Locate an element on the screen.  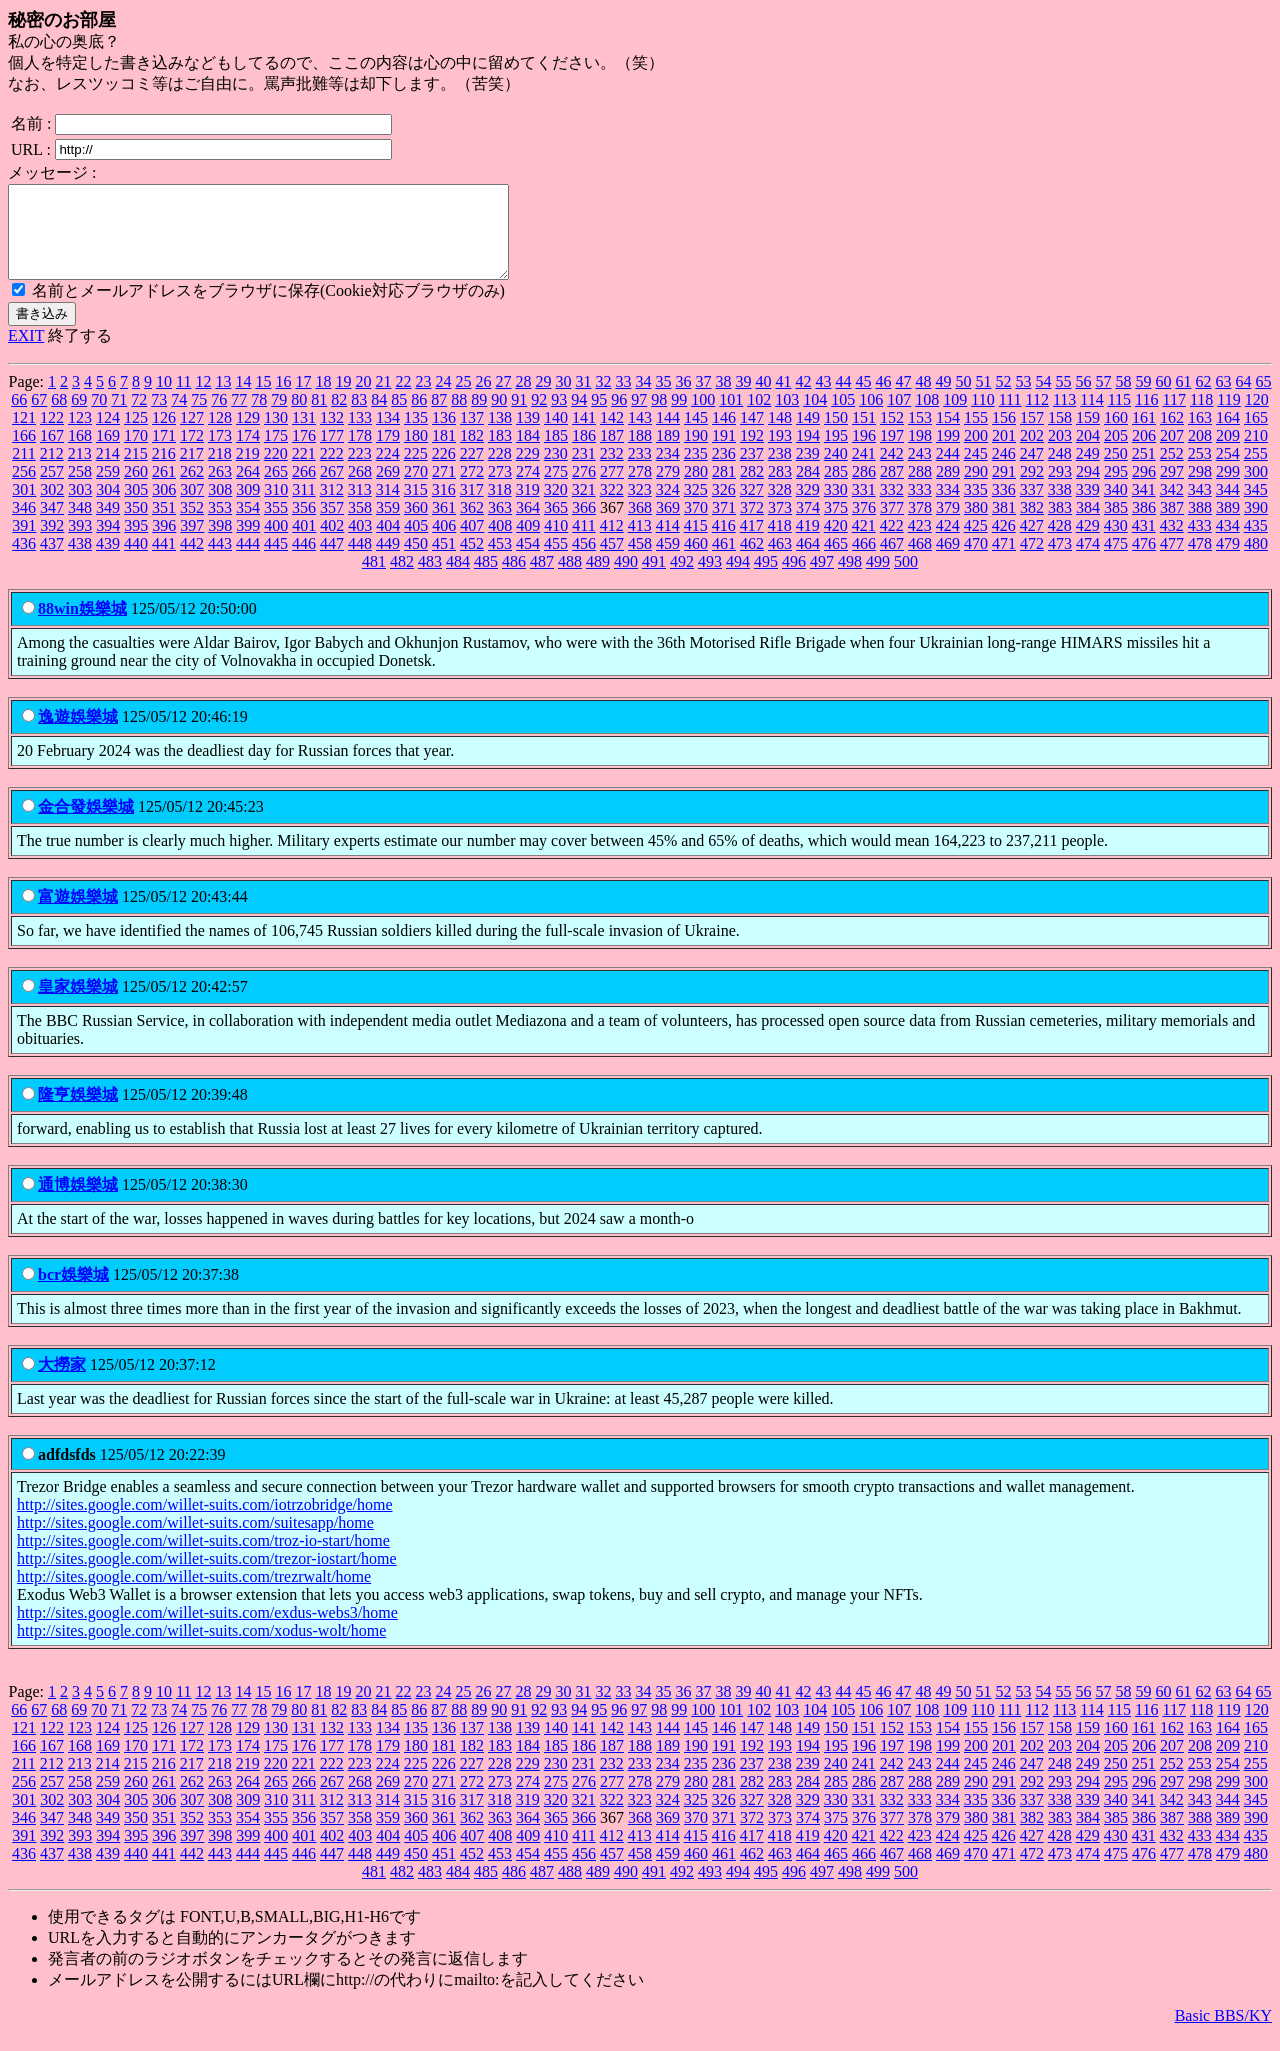
大撈家 is located at coordinates (62, 1382).